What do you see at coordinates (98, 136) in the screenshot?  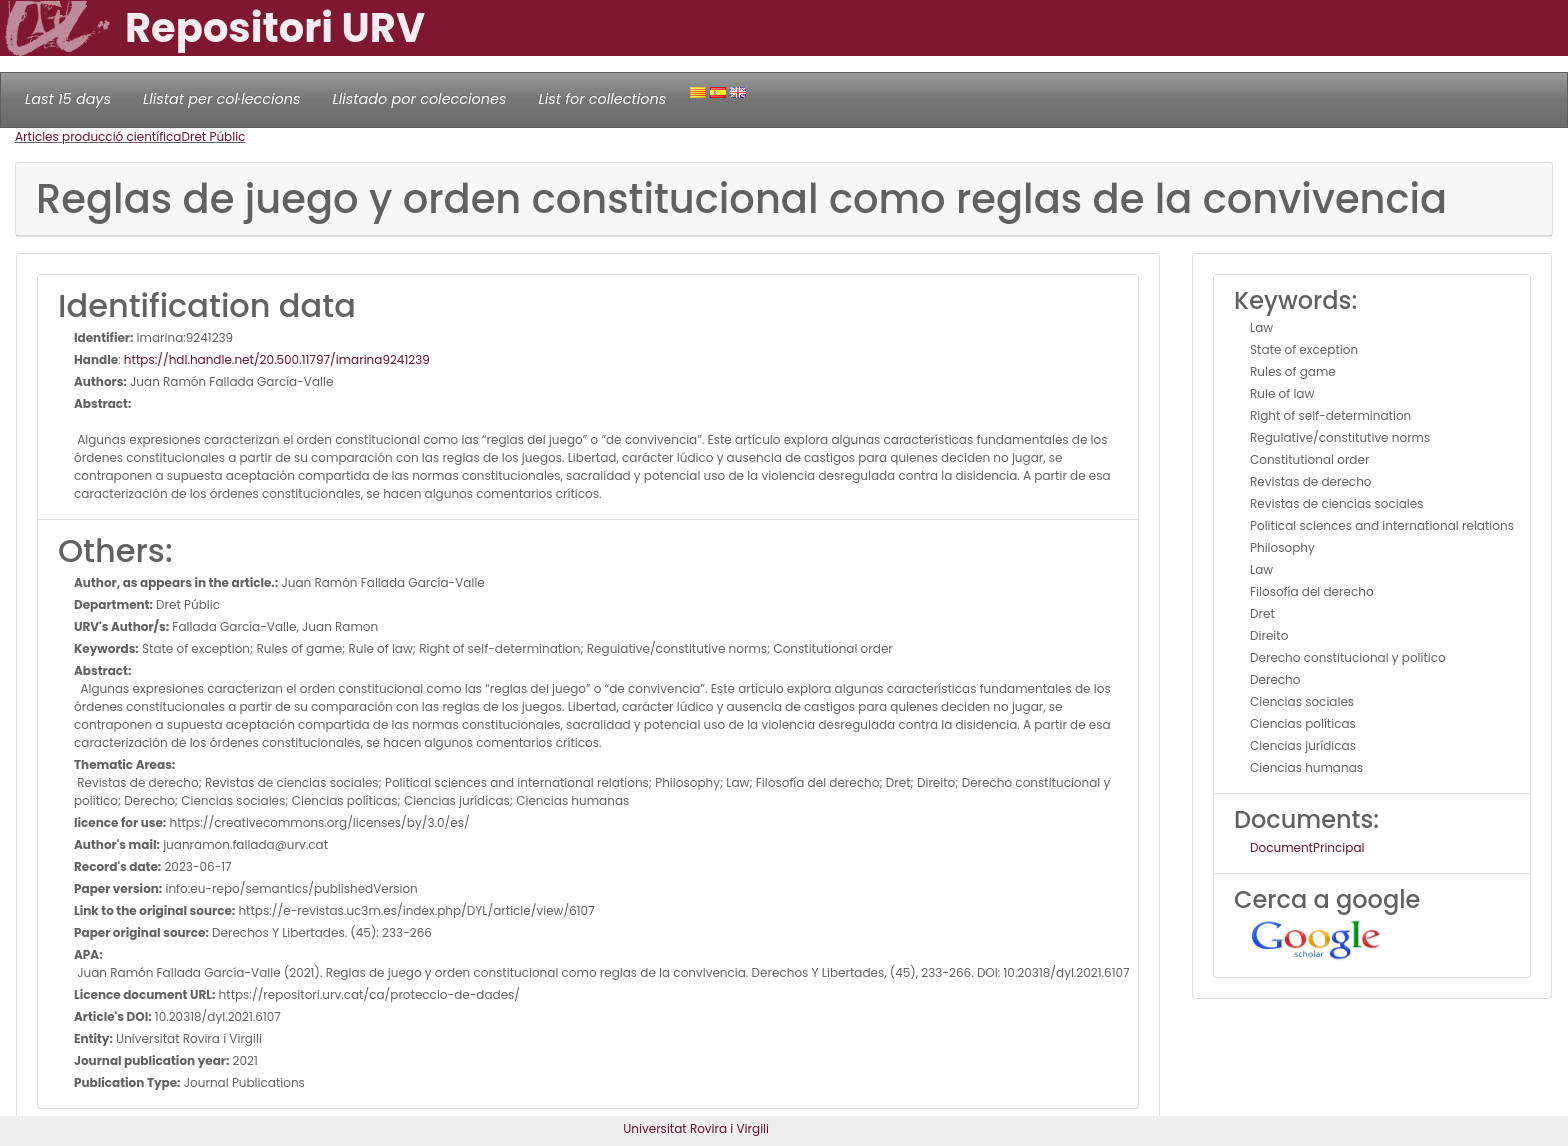 I see `Articles producció científica` at bounding box center [98, 136].